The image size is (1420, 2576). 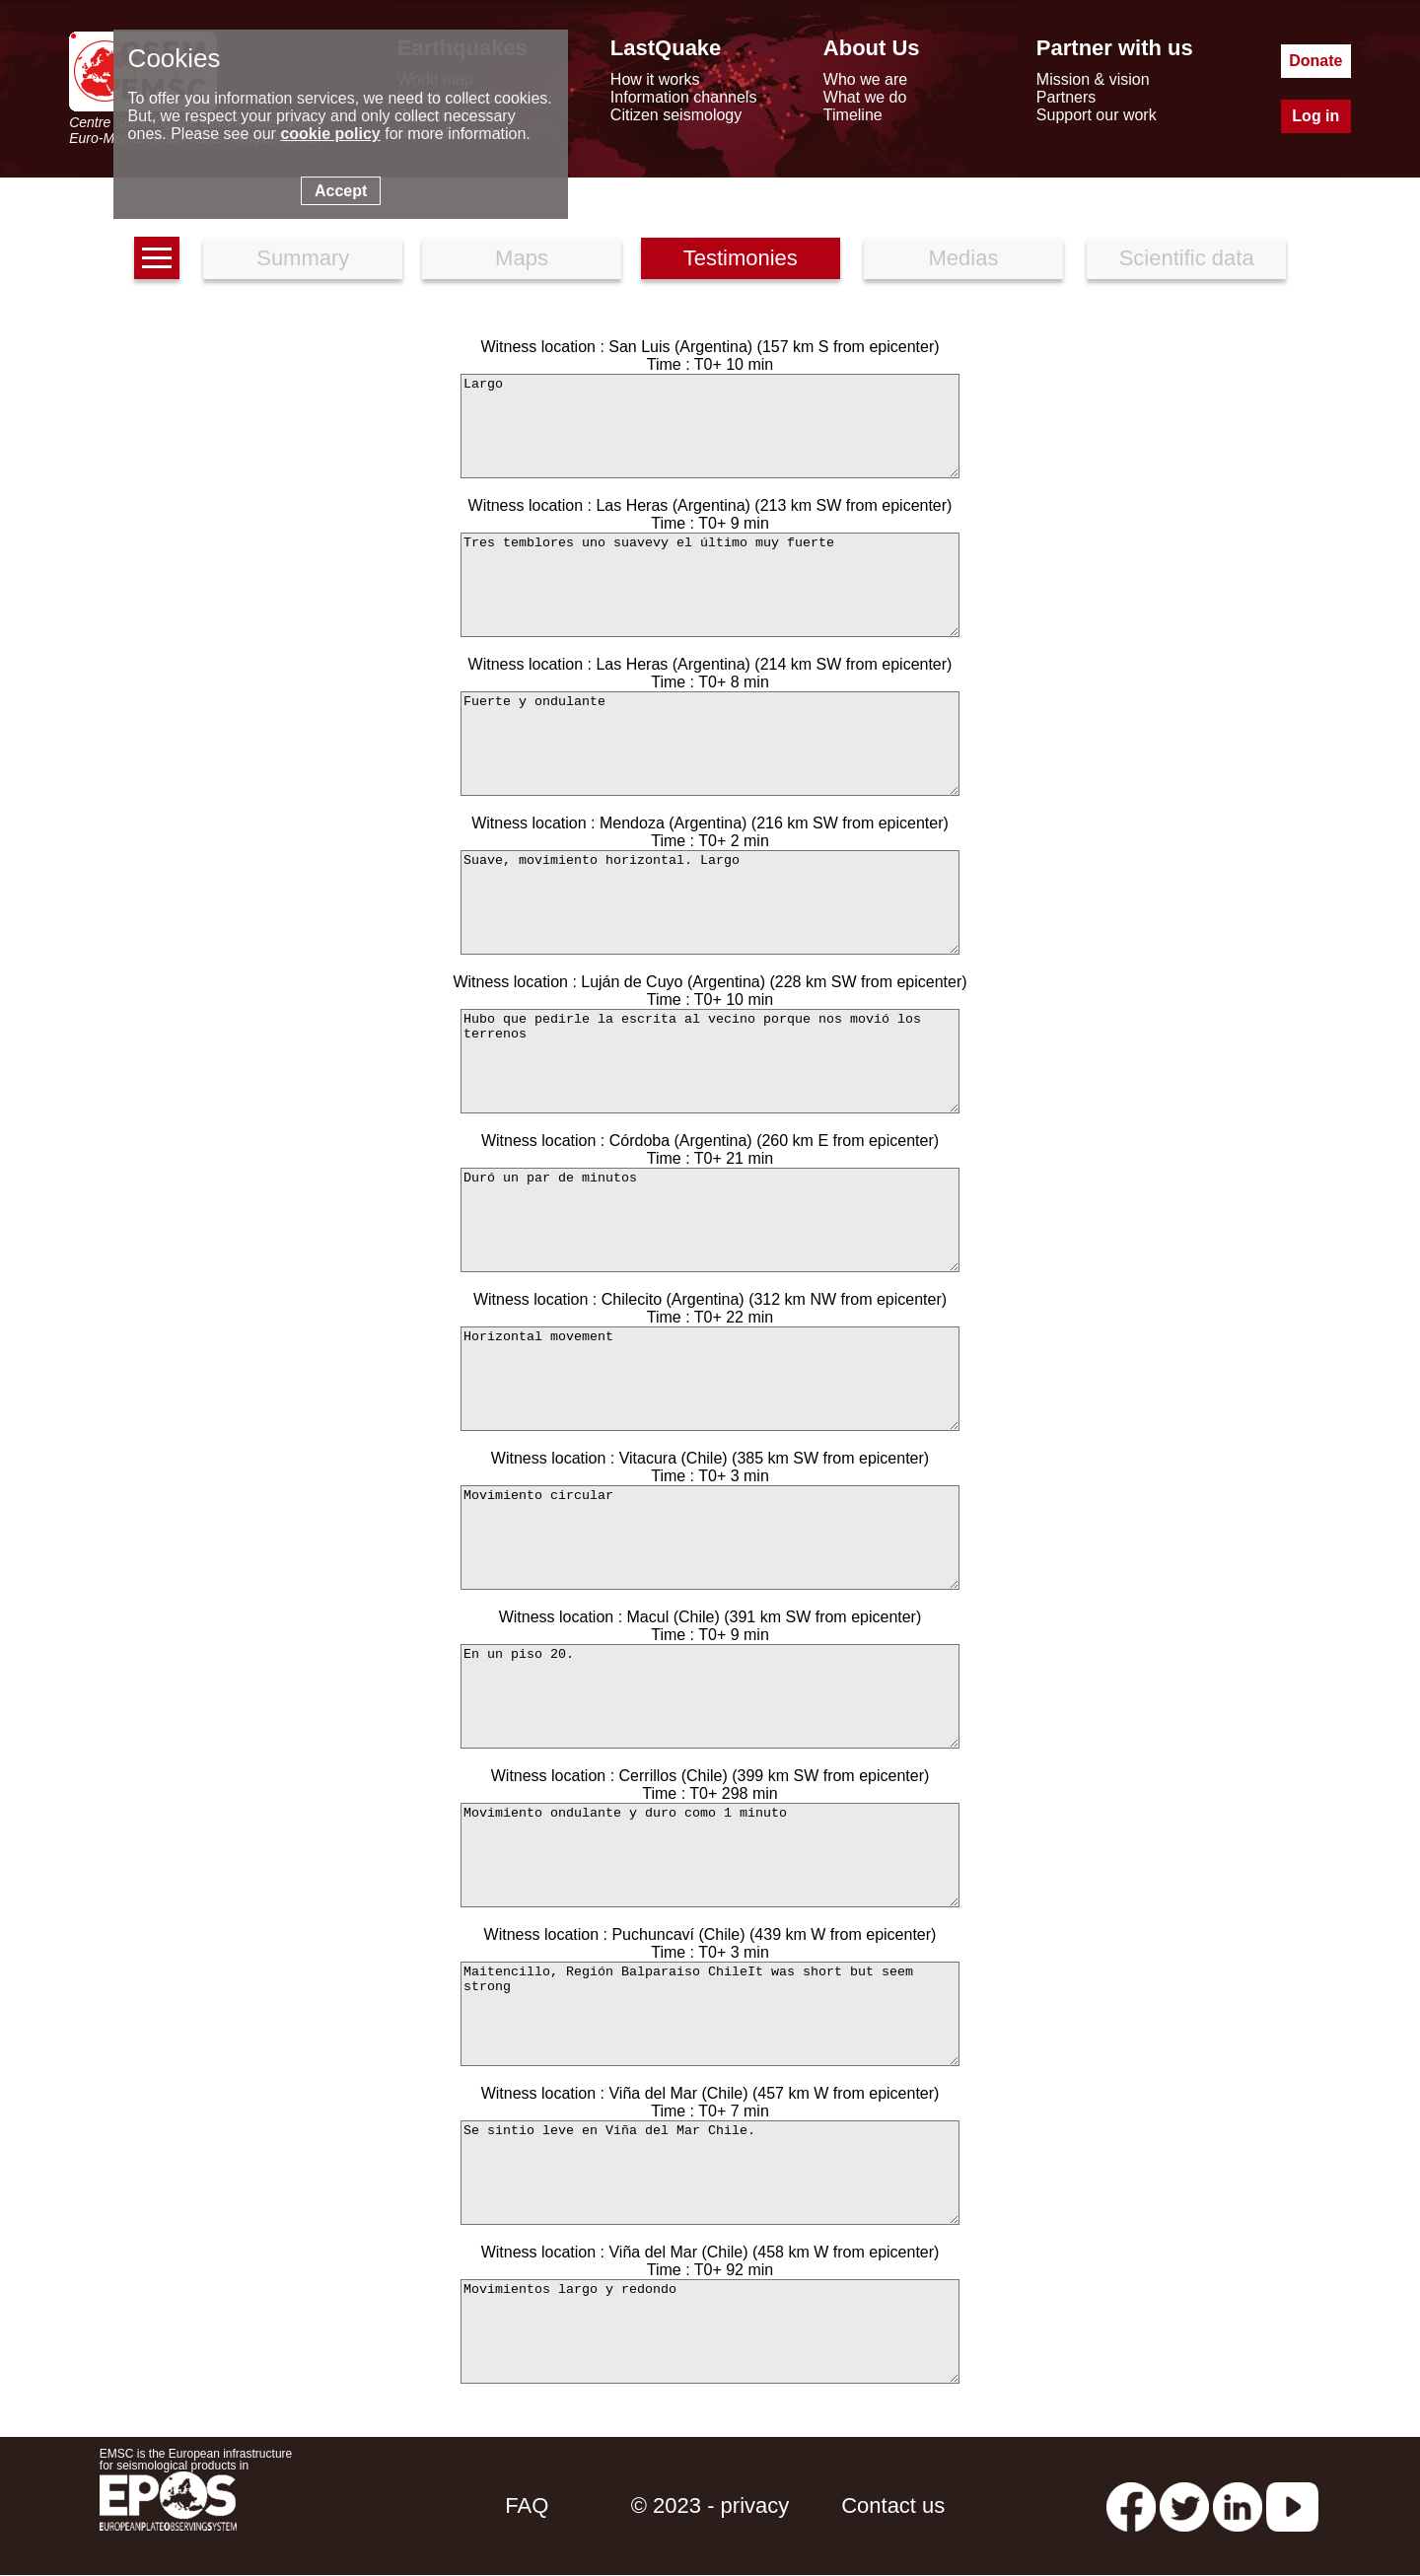 I want to click on Information channels, so click(x=683, y=97).